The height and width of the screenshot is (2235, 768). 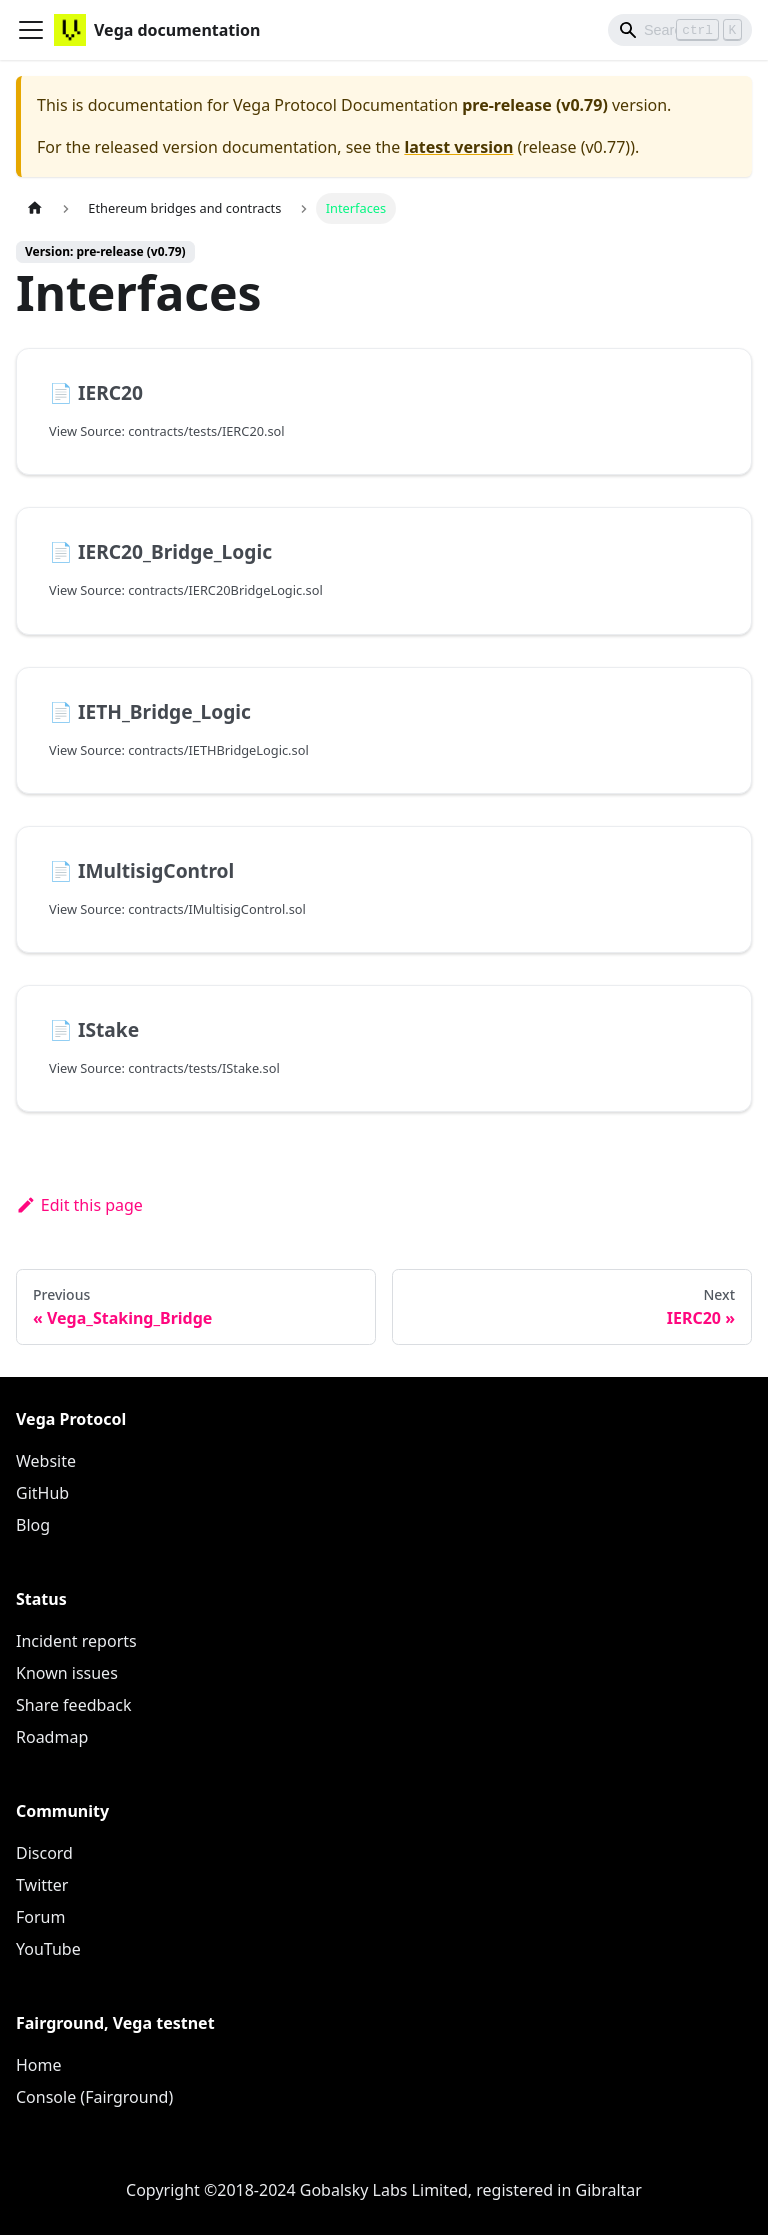 I want to click on [Home page], so click(x=35, y=208).